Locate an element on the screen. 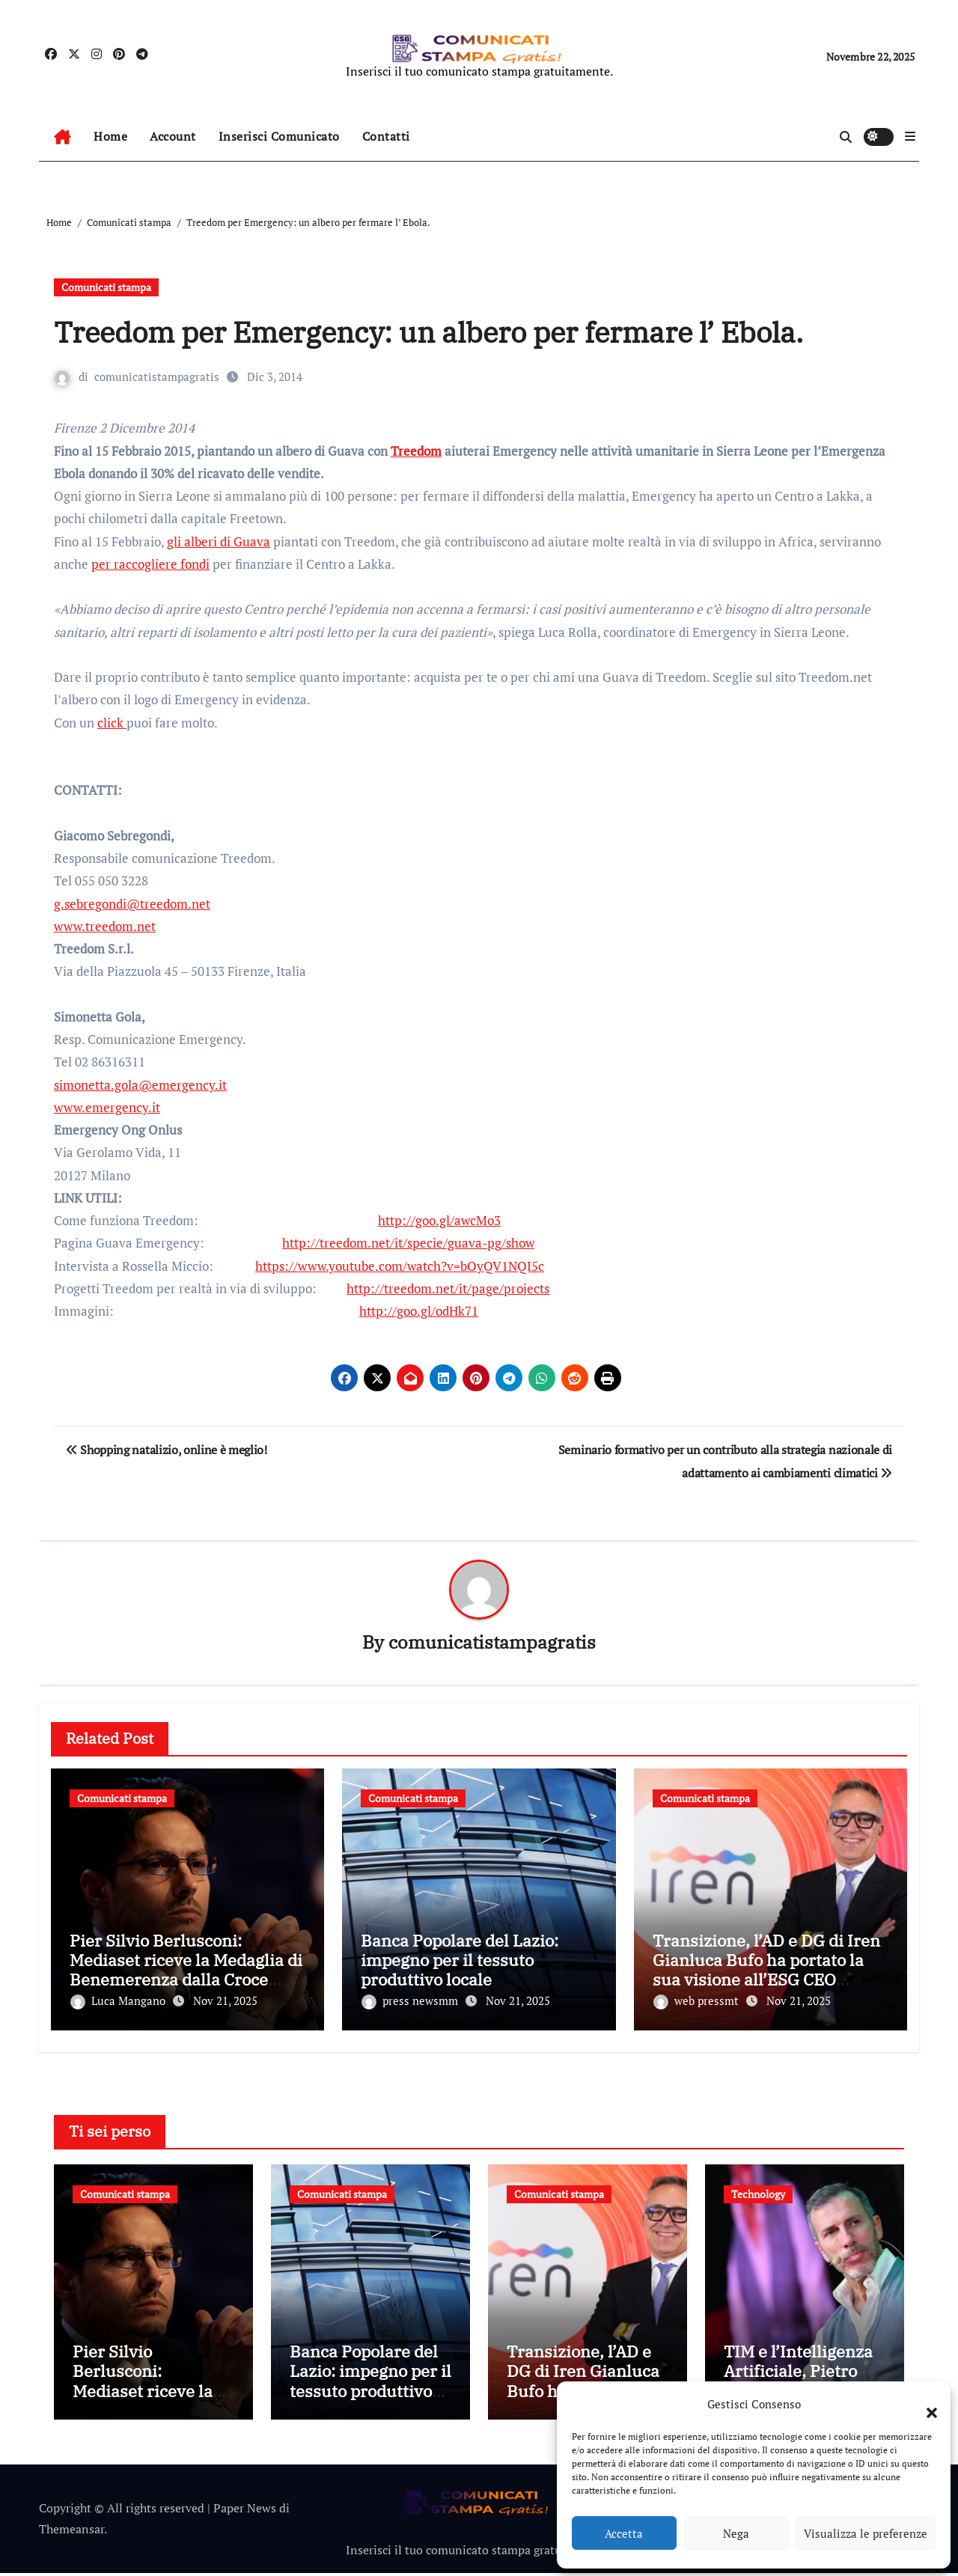 This screenshot has height=2576, width=958. Luca Mangano is located at coordinates (119, 2001).